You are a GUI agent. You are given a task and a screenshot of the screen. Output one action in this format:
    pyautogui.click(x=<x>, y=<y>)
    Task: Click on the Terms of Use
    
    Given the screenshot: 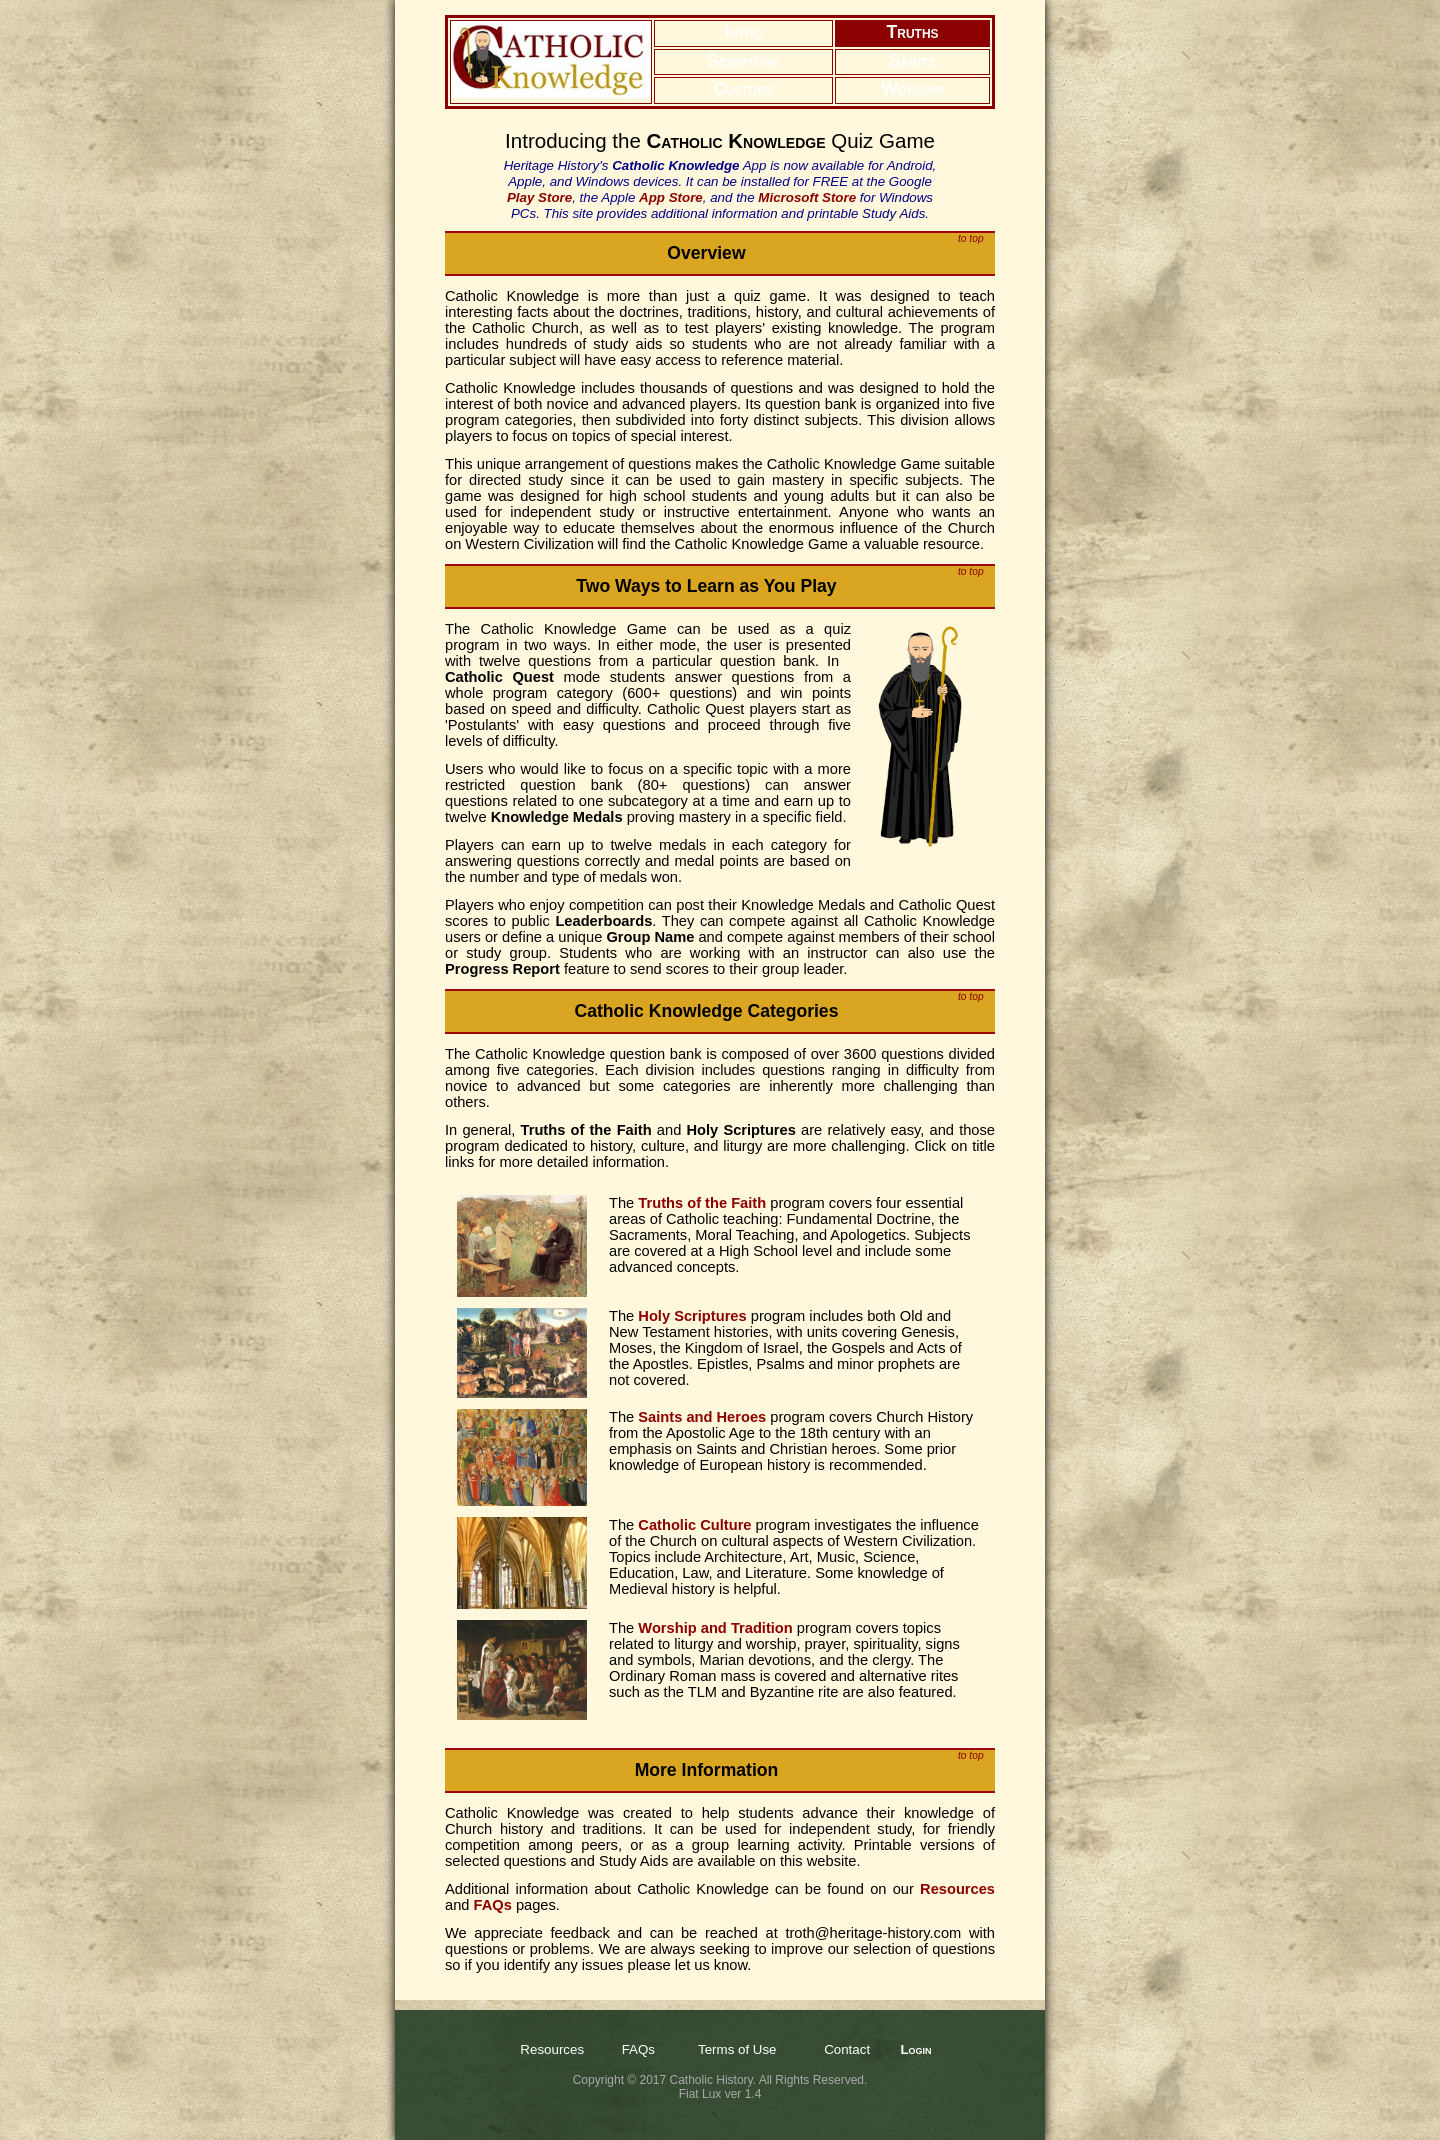 What is the action you would take?
    pyautogui.click(x=737, y=2049)
    